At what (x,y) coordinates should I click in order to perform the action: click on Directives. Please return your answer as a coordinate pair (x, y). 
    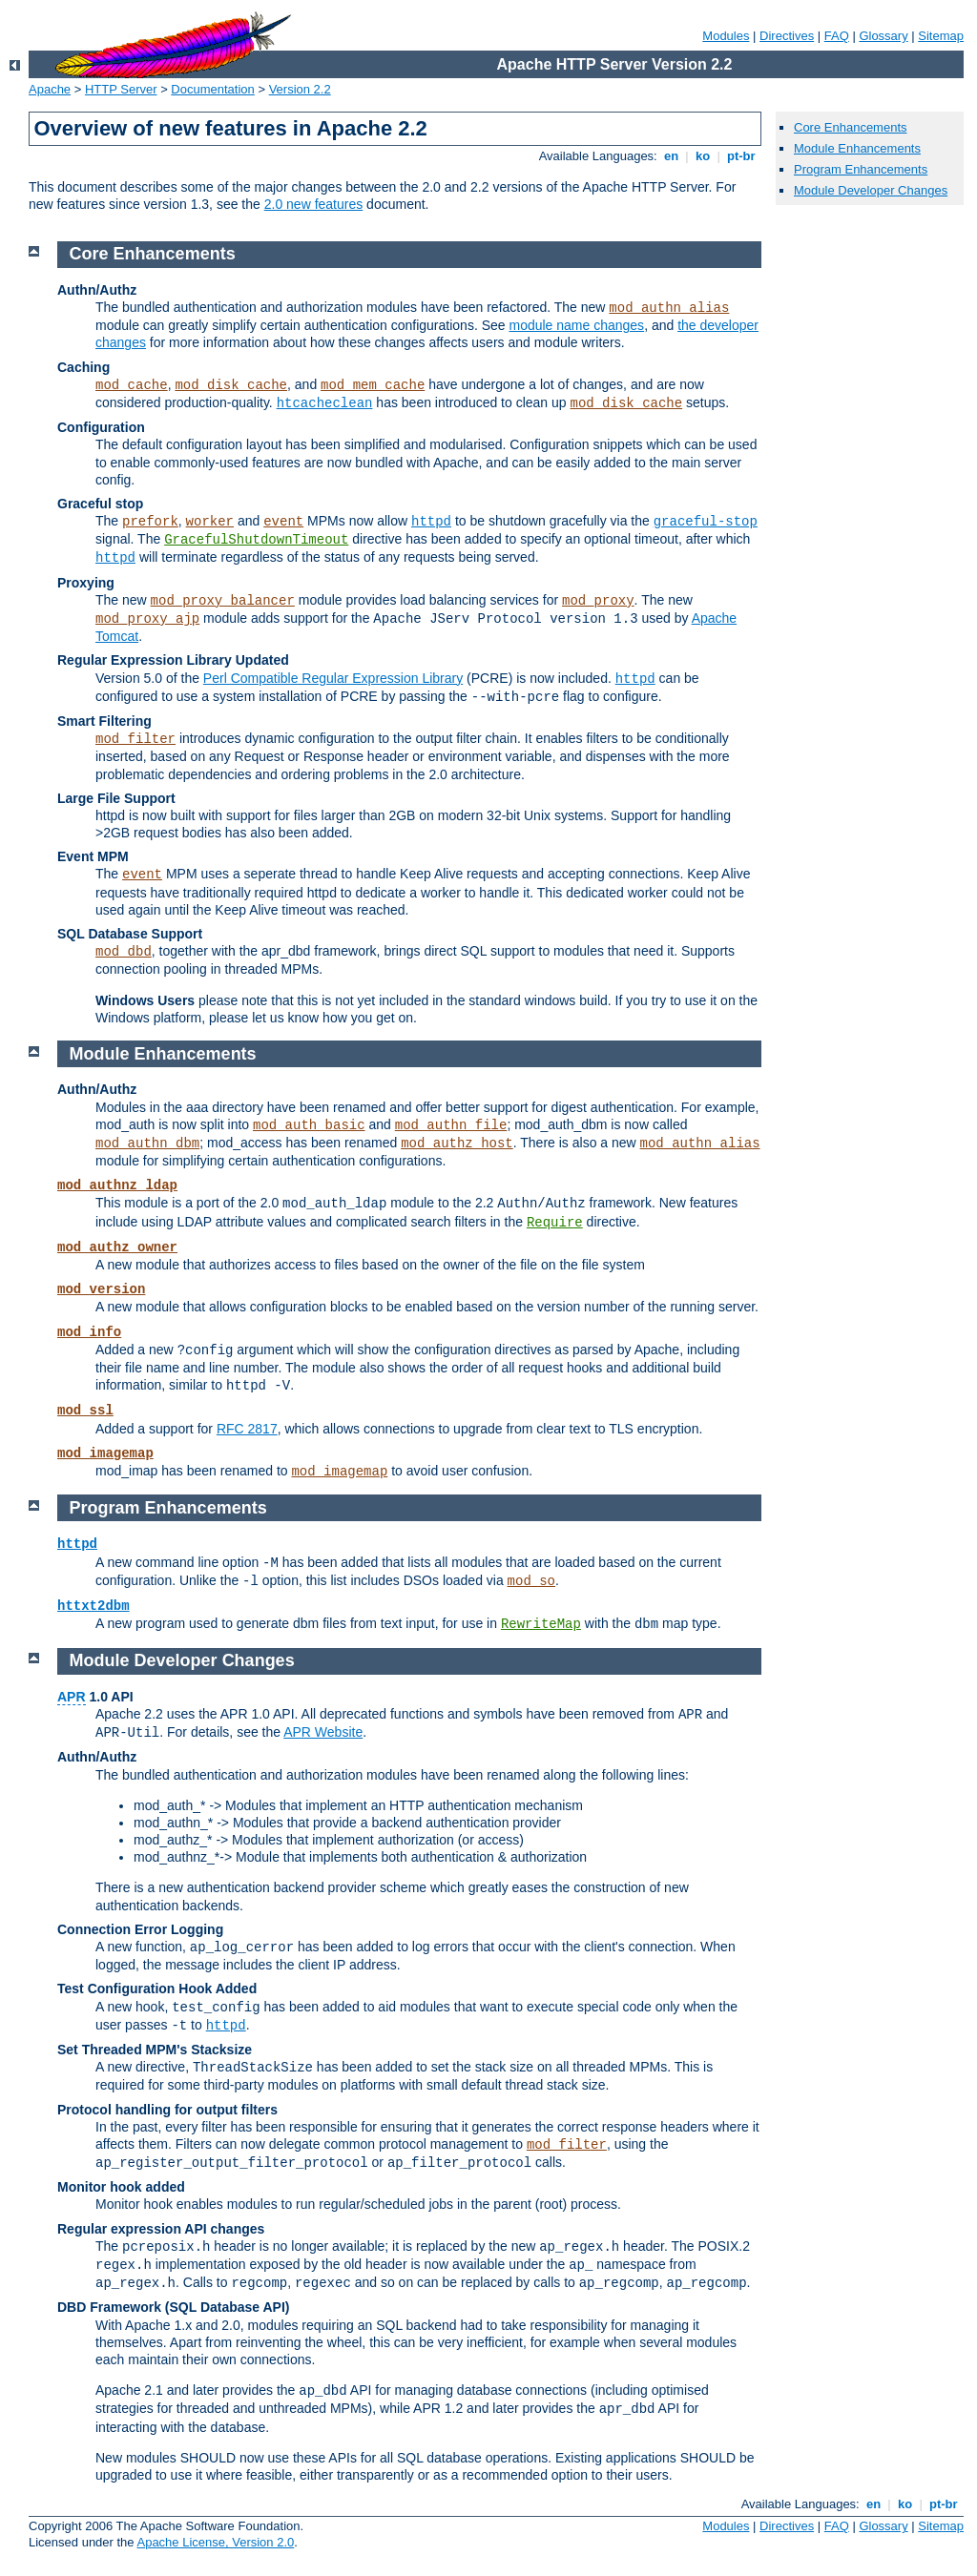
    Looking at the image, I should click on (786, 36).